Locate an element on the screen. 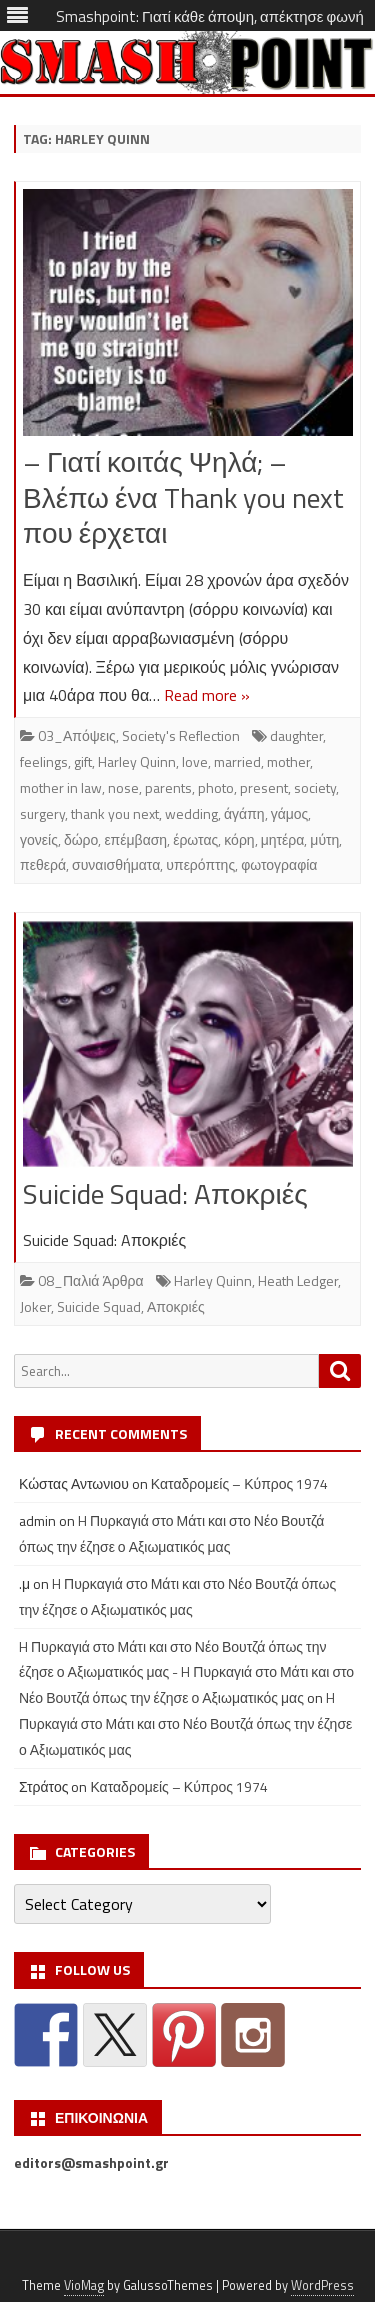  thank you next is located at coordinates (115, 813).